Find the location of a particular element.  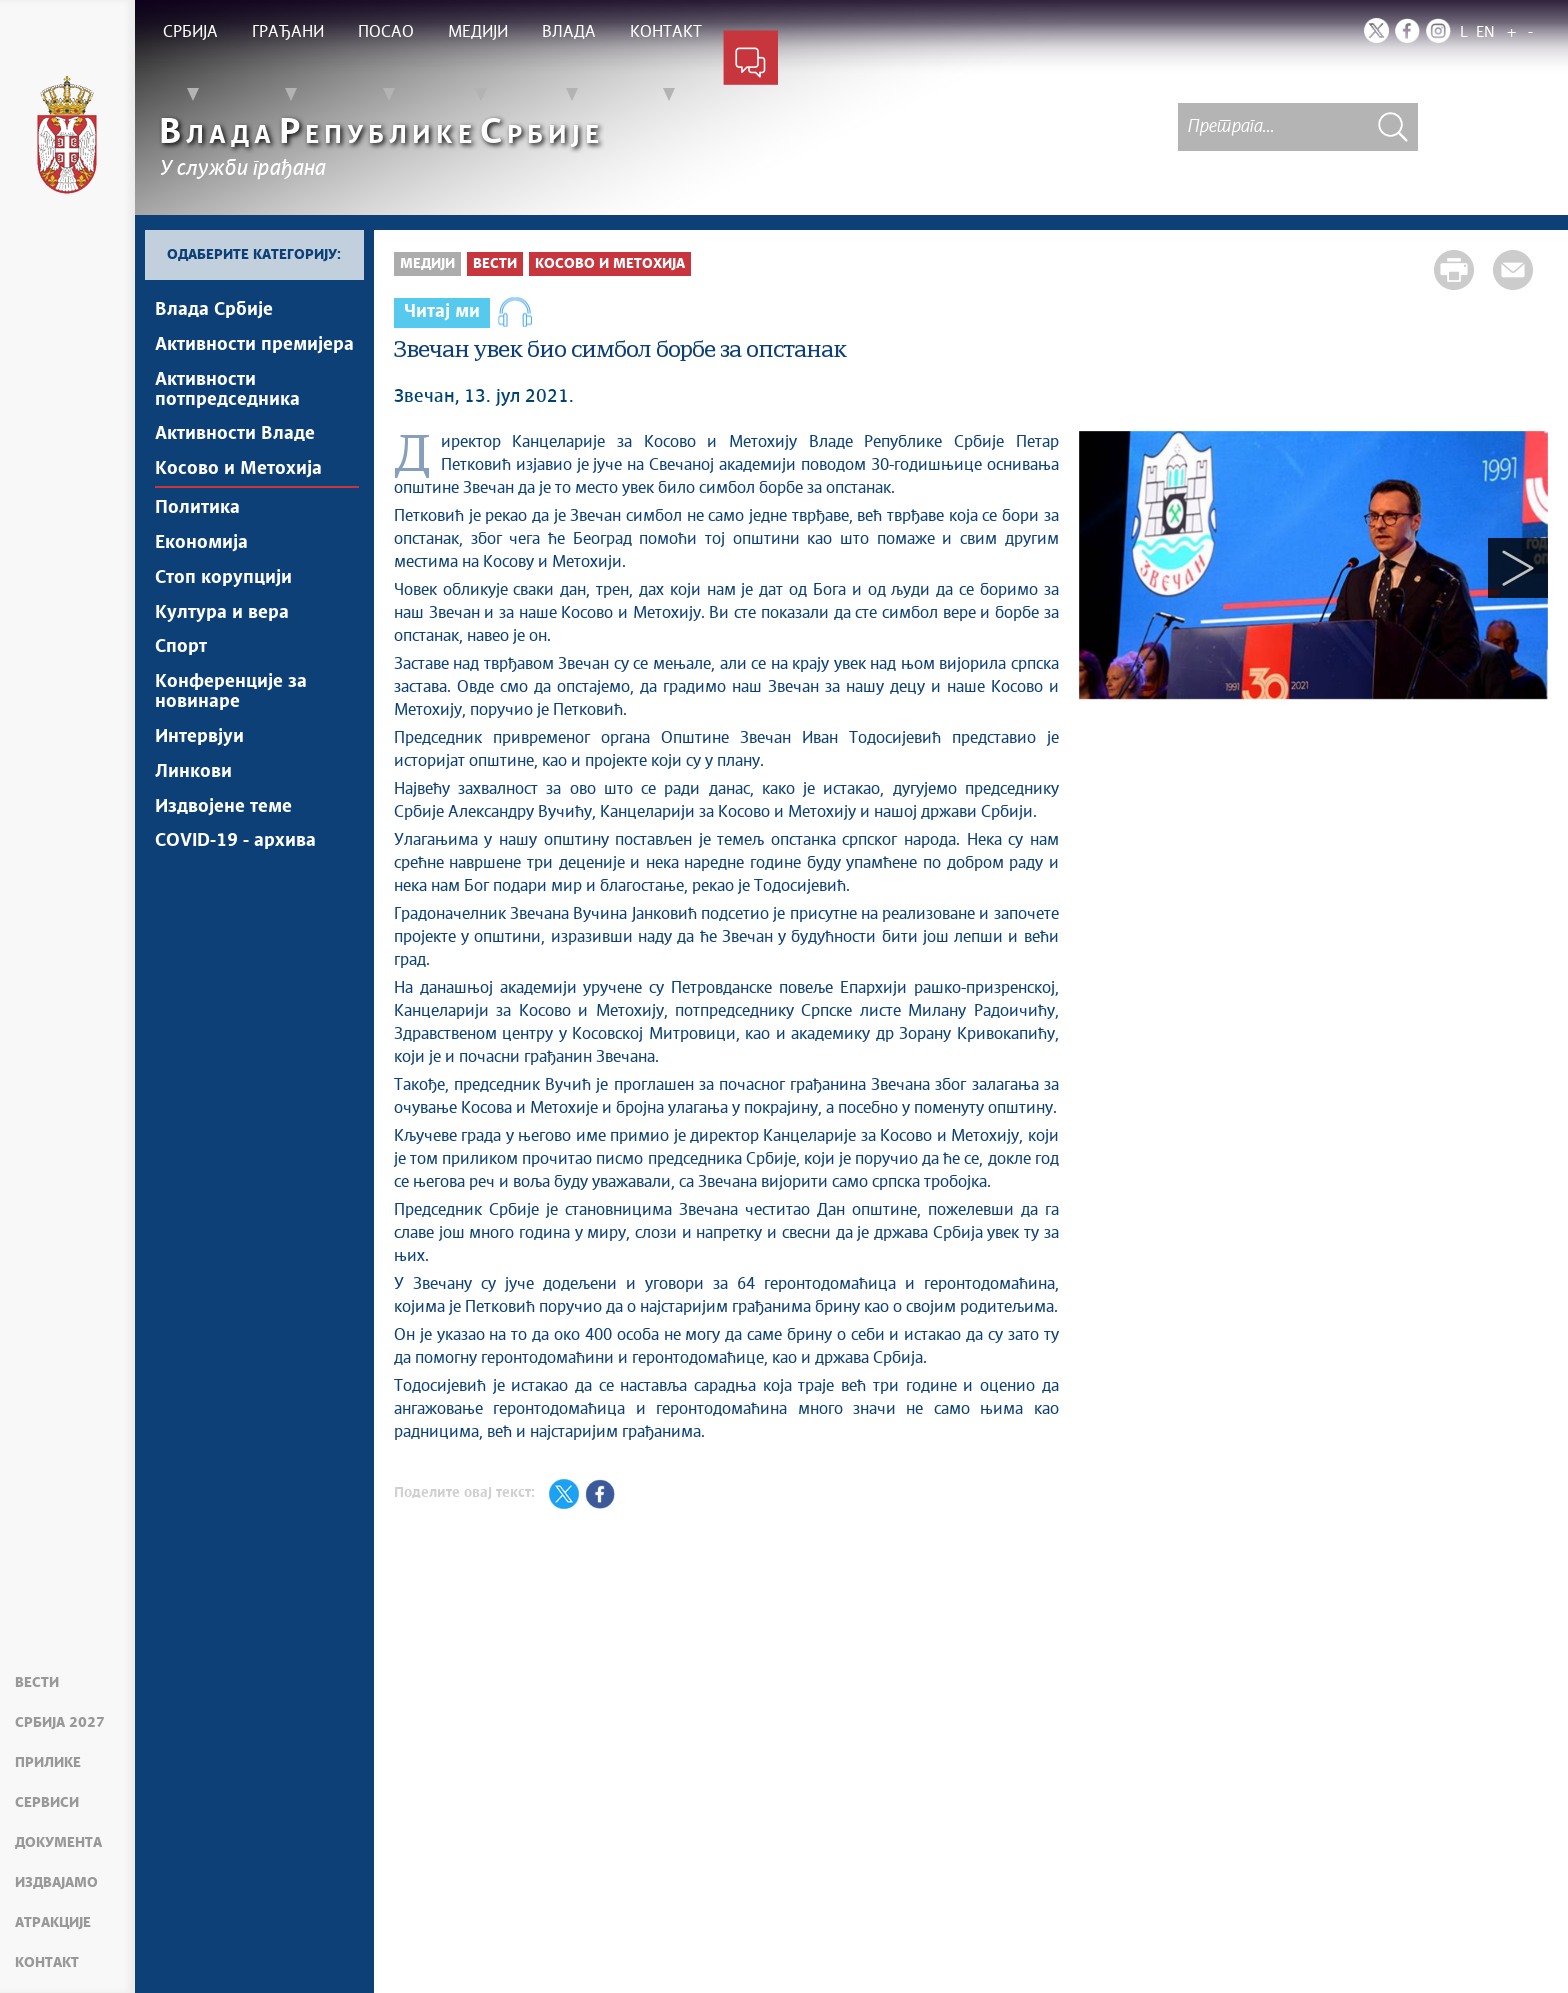

Активности Владе is located at coordinates (235, 435).